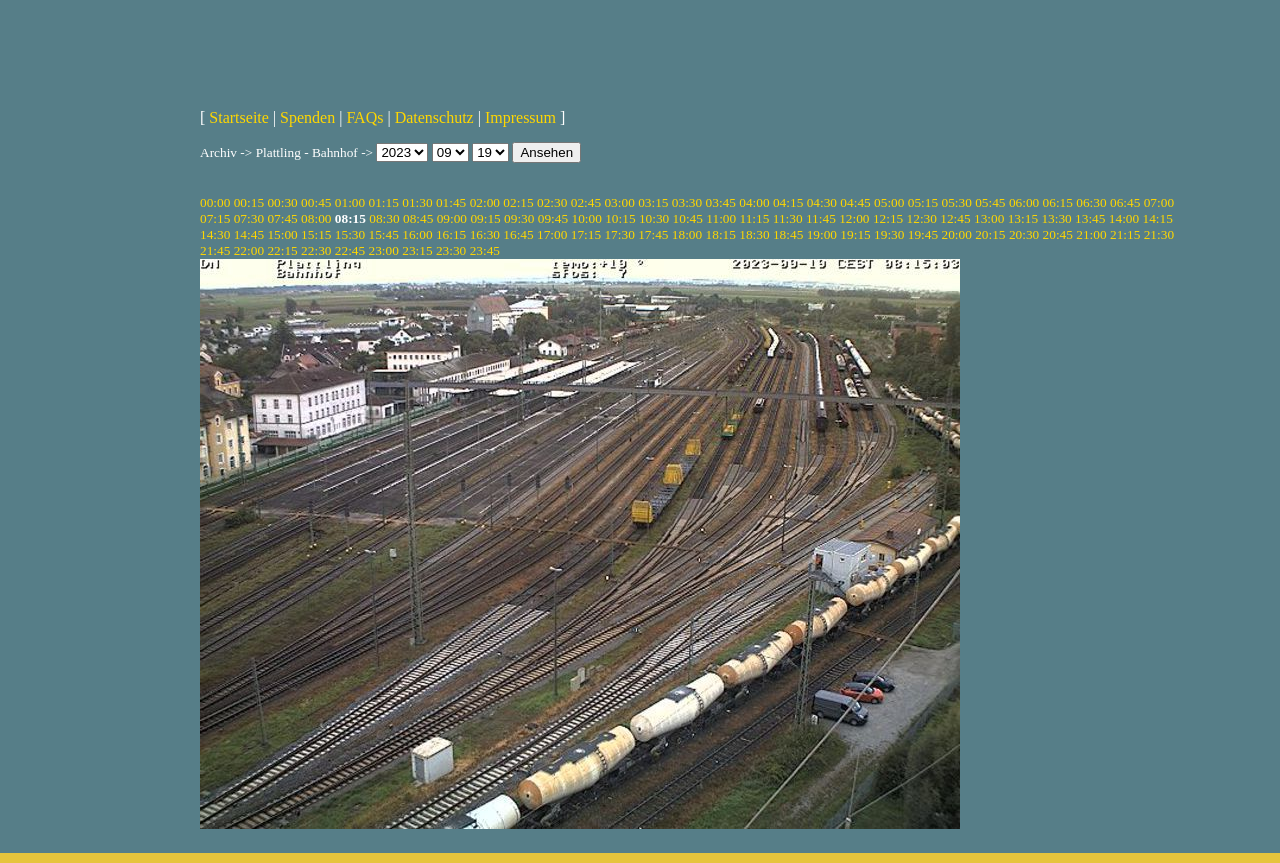 This screenshot has width=1280, height=863. What do you see at coordinates (1058, 234) in the screenshot?
I see `20:45` at bounding box center [1058, 234].